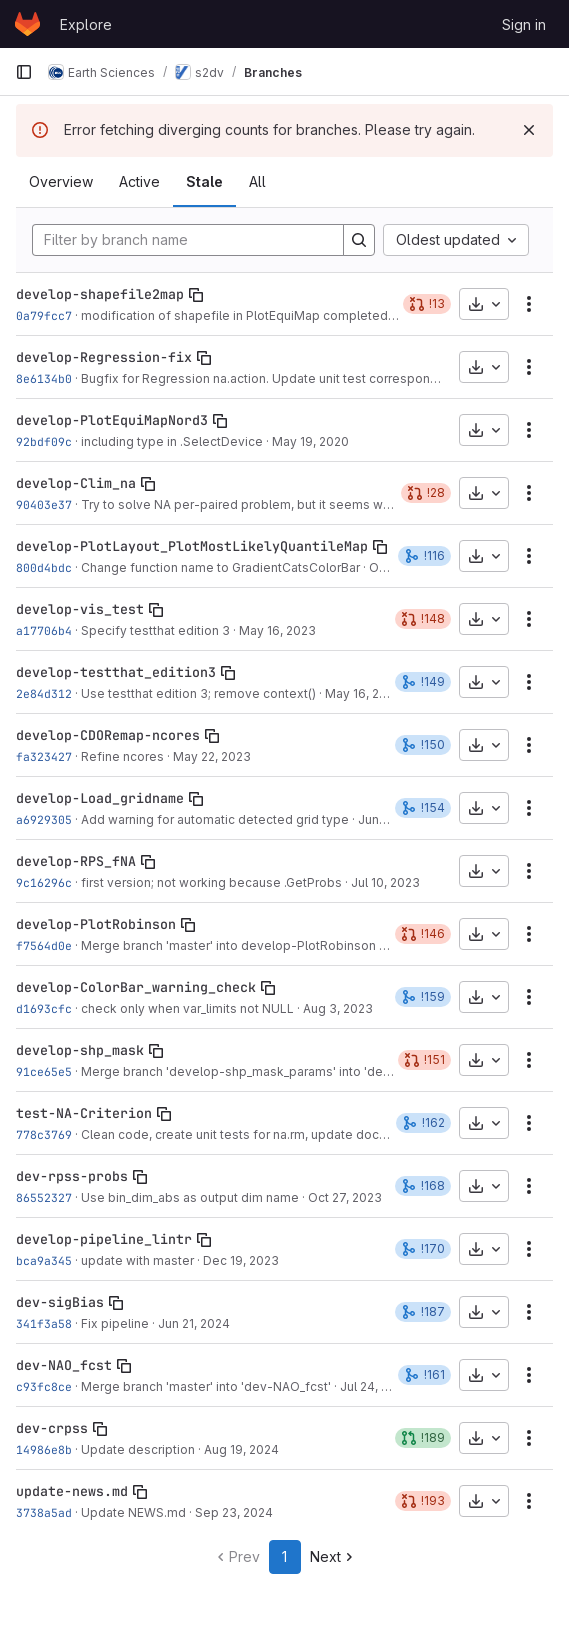  Describe the element at coordinates (44, 315) in the screenshot. I see `0a79fcc7` at that location.